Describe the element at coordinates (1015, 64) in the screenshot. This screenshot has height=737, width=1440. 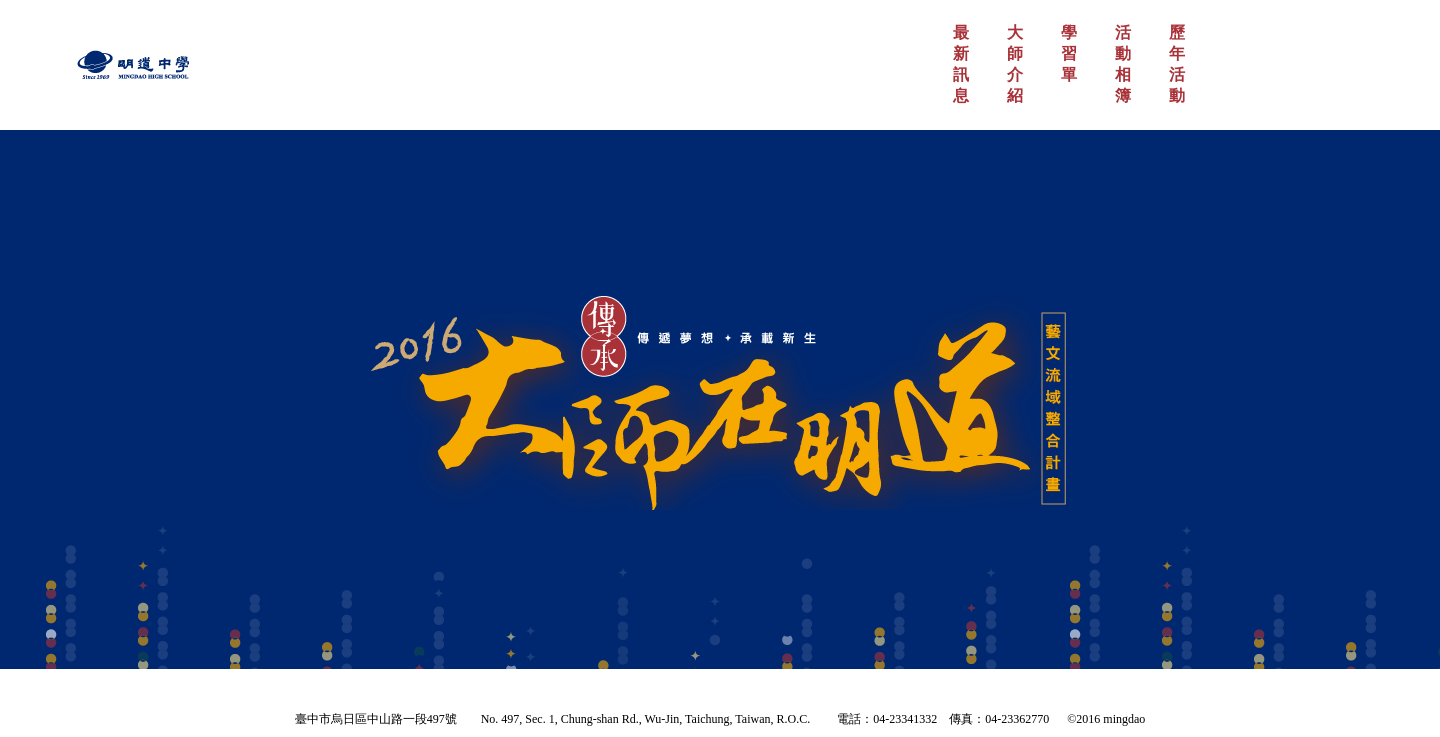
I see `大師介紹` at that location.